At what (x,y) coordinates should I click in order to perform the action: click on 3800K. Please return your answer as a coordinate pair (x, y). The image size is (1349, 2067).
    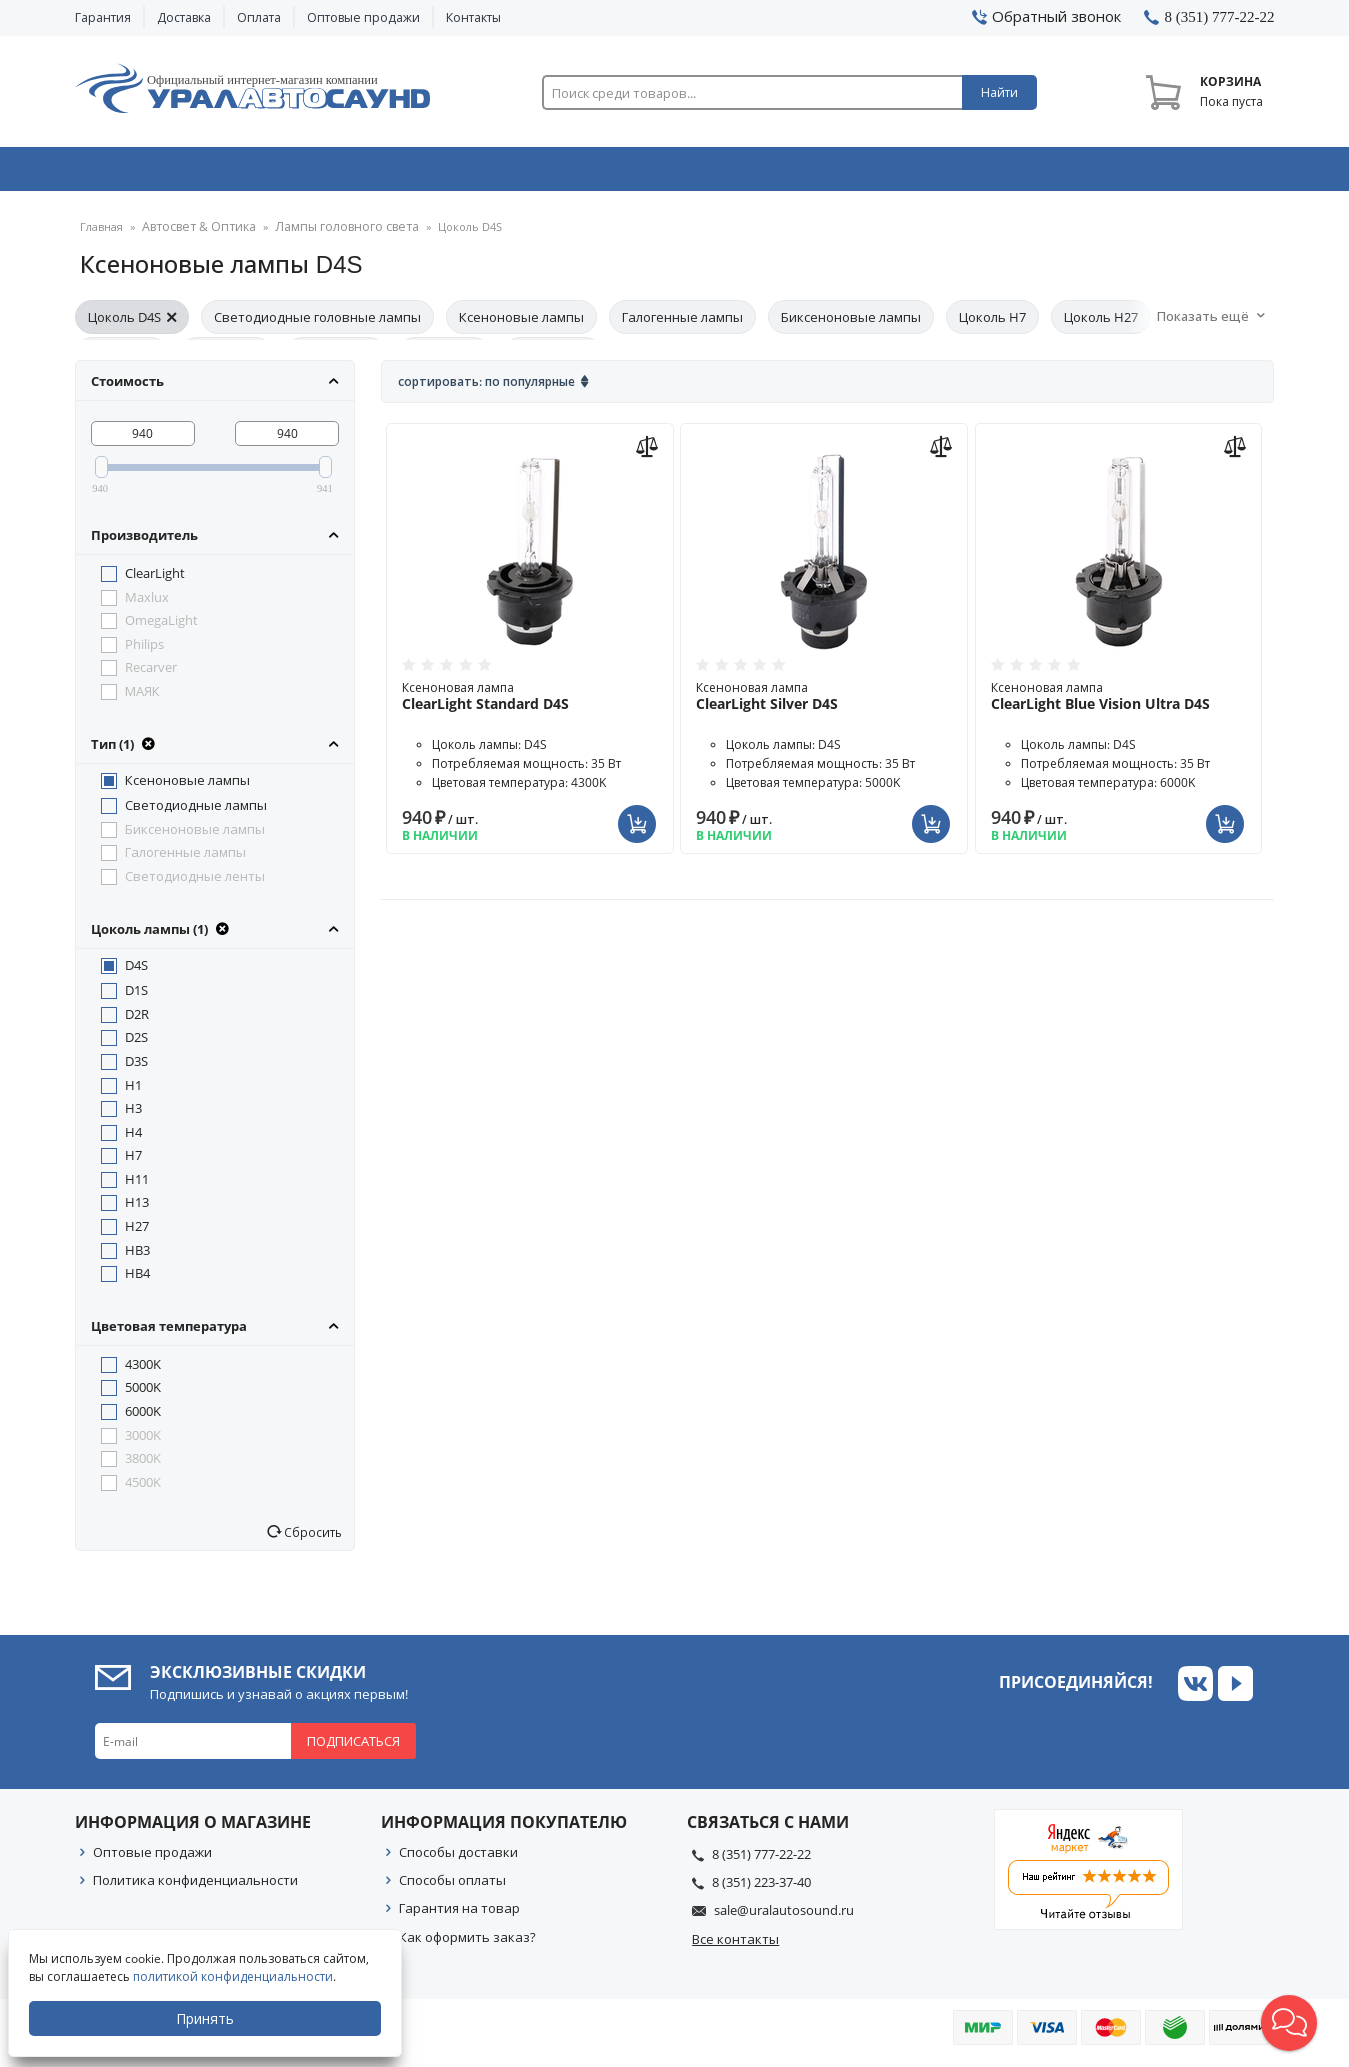
    Looking at the image, I should click on (143, 1465).